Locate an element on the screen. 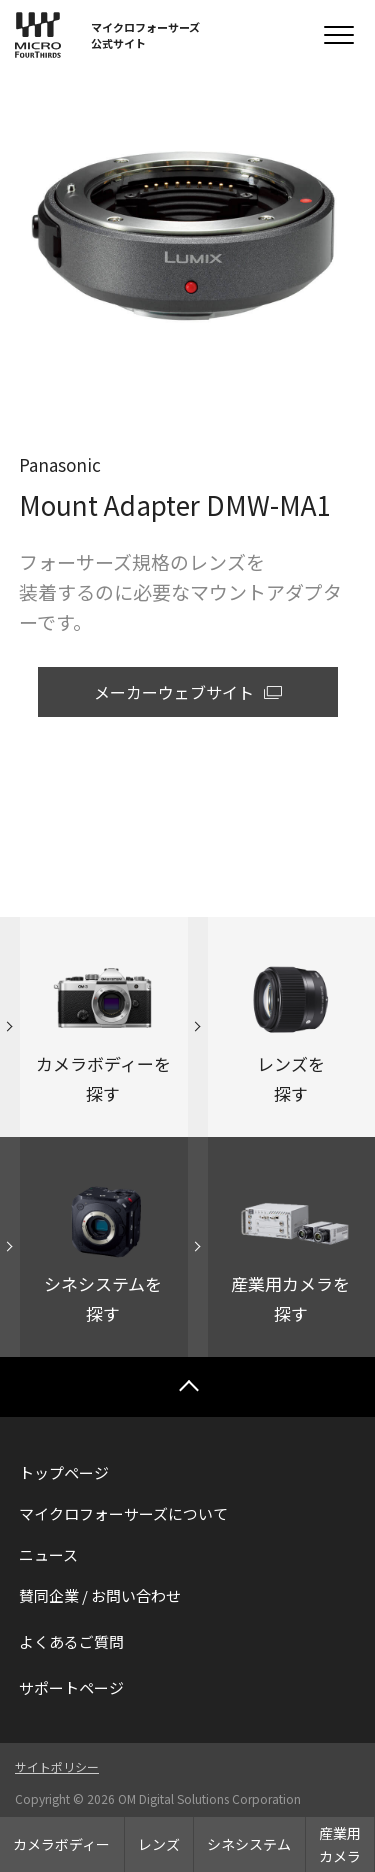 The width and height of the screenshot is (375, 1872). レンズ is located at coordinates (159, 1844).